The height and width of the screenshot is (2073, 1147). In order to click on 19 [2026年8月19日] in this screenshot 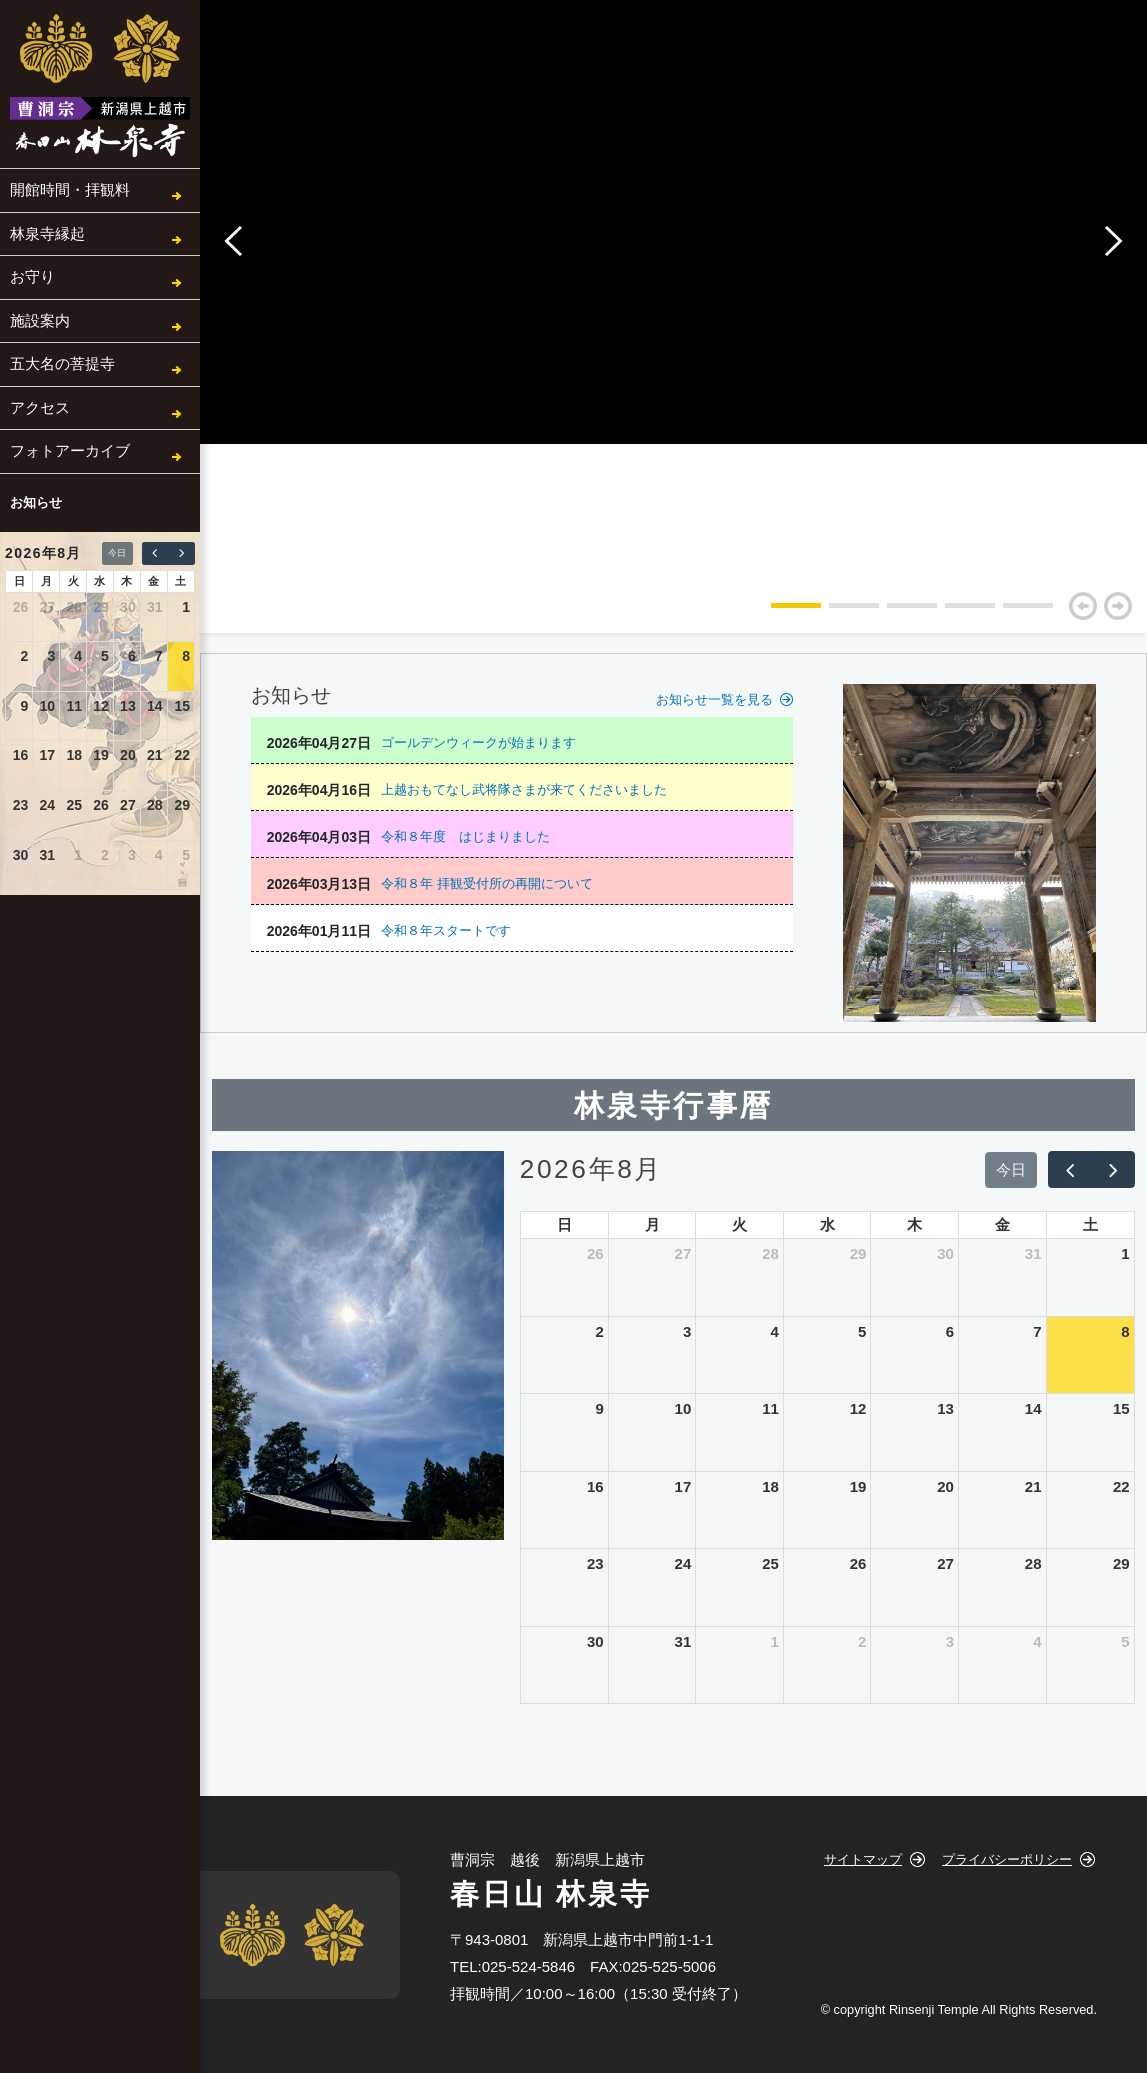, I will do `click(101, 755)`.